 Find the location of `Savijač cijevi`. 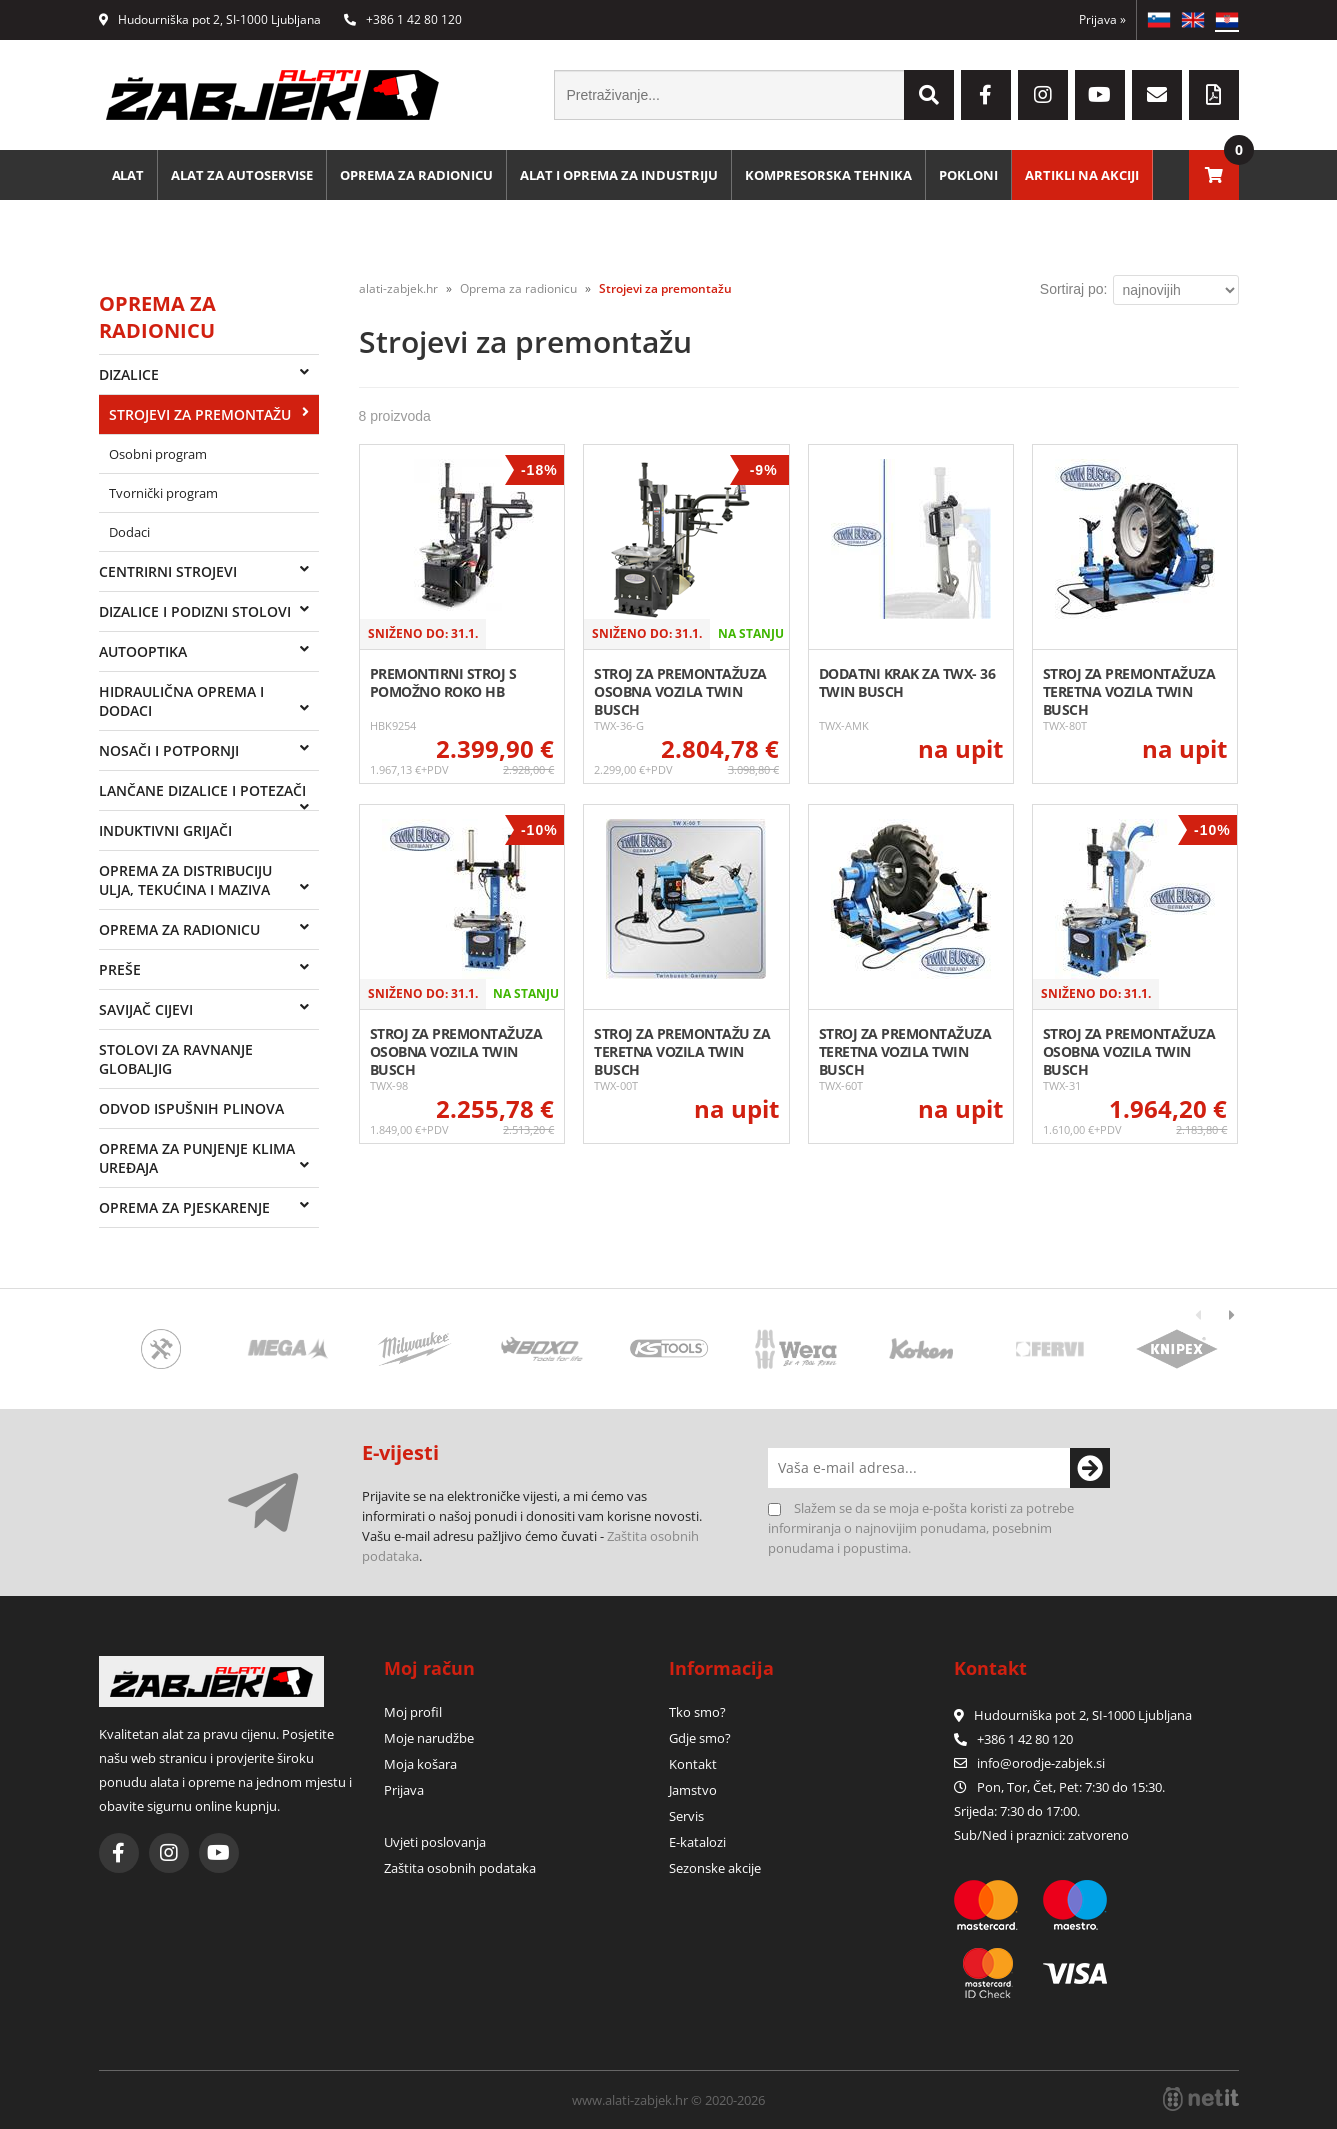

Savijač cijevi is located at coordinates (146, 1009).